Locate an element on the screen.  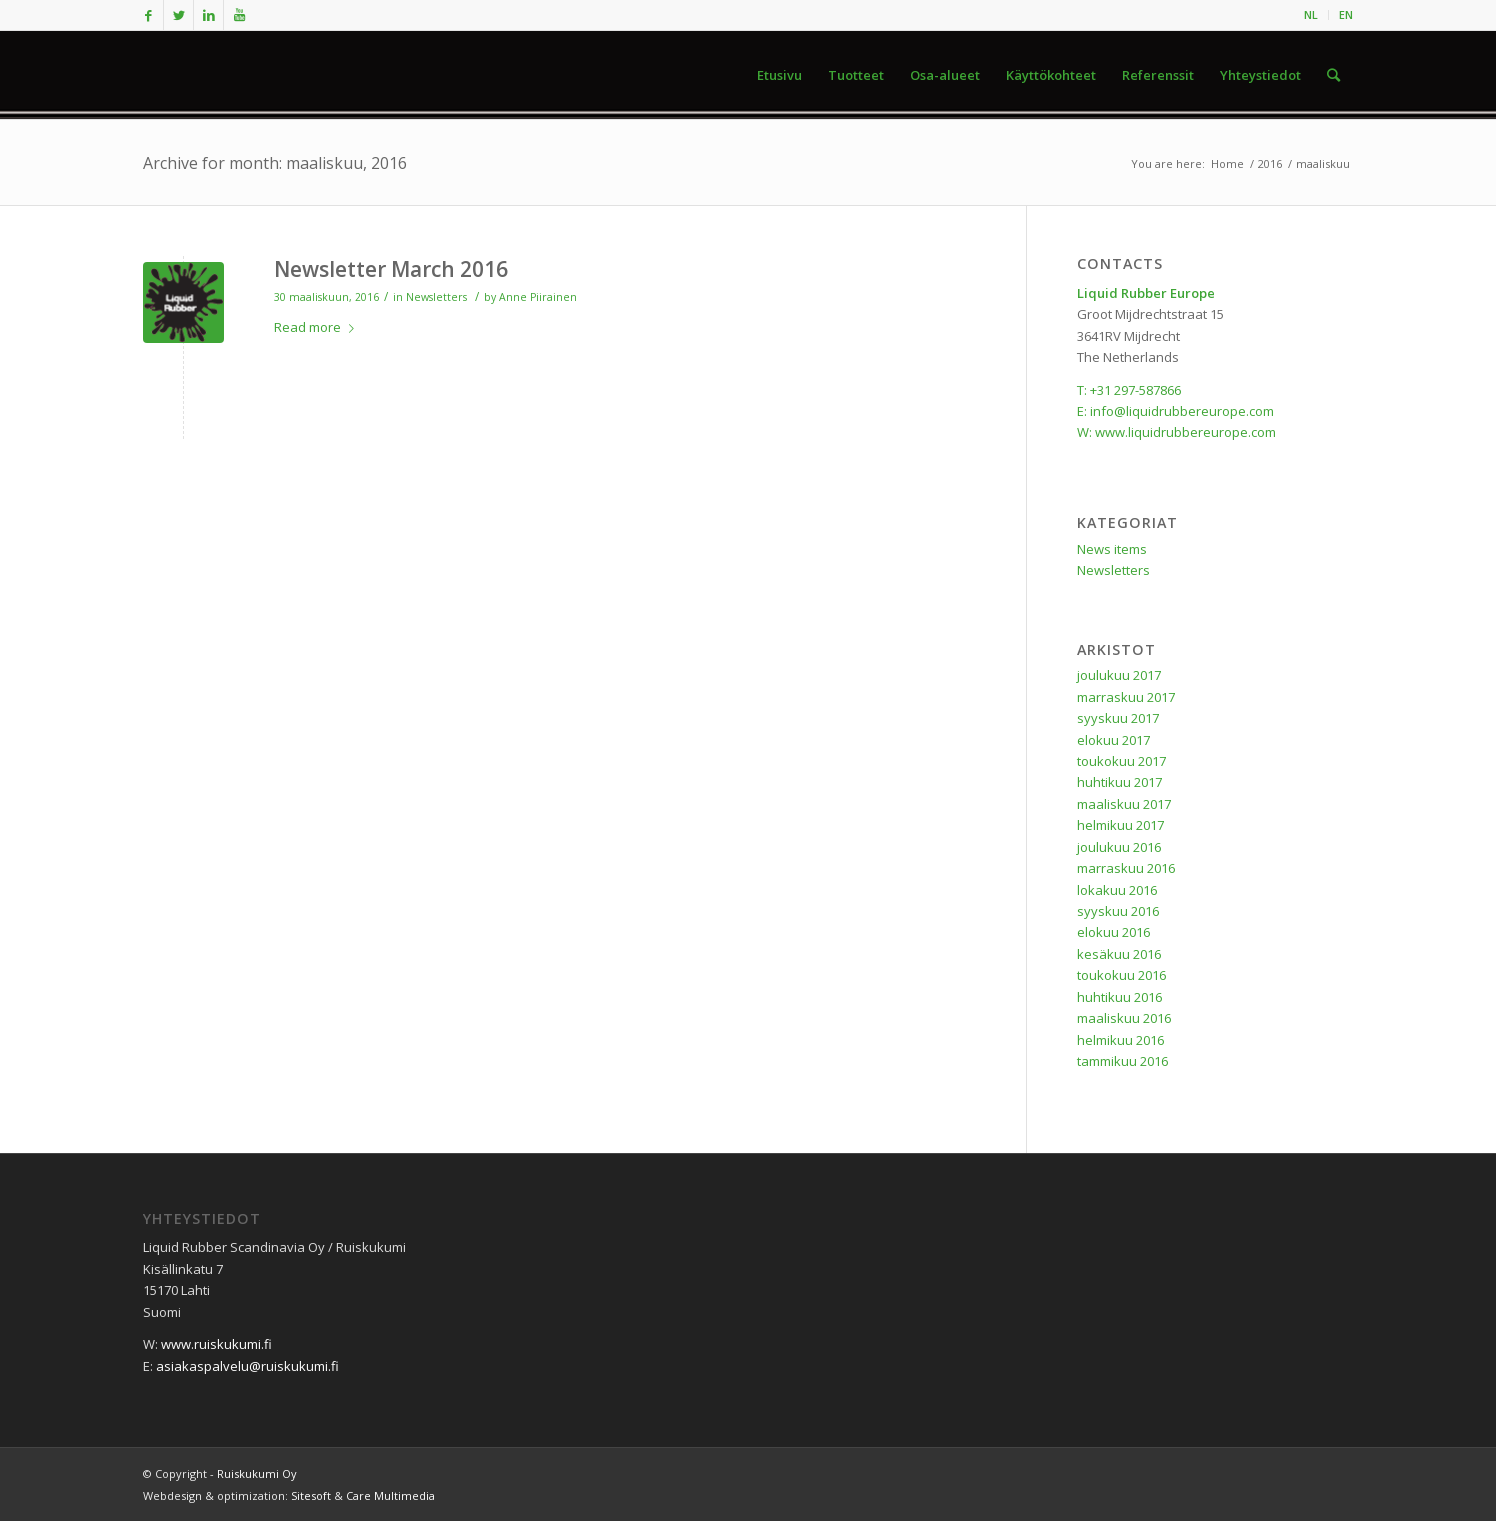
Newsletter March 2016 is located at coordinates (391, 269).